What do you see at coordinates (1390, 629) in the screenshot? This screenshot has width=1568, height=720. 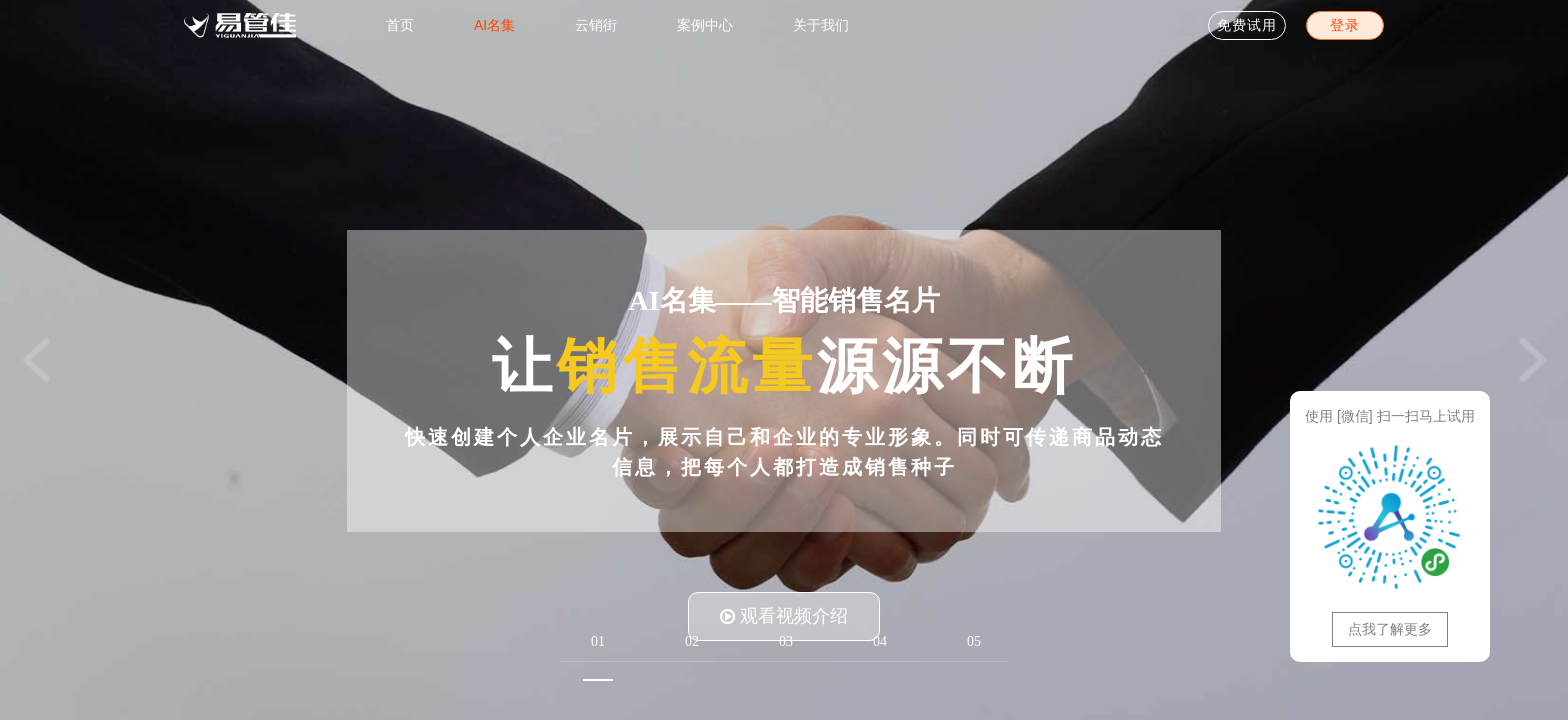 I see `点我了解更多` at bounding box center [1390, 629].